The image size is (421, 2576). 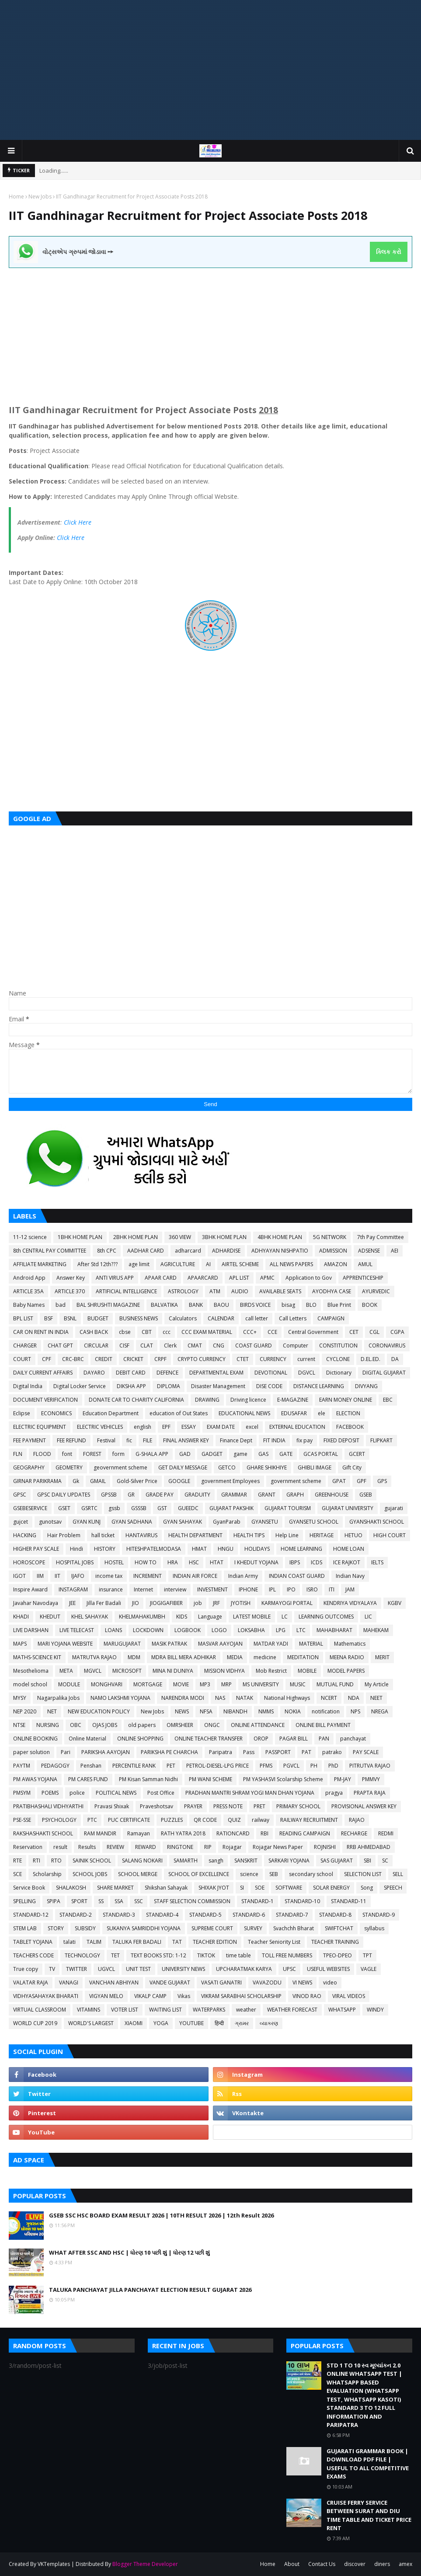 What do you see at coordinates (142, 1616) in the screenshot?
I see `KHELMAHAKUMBH` at bounding box center [142, 1616].